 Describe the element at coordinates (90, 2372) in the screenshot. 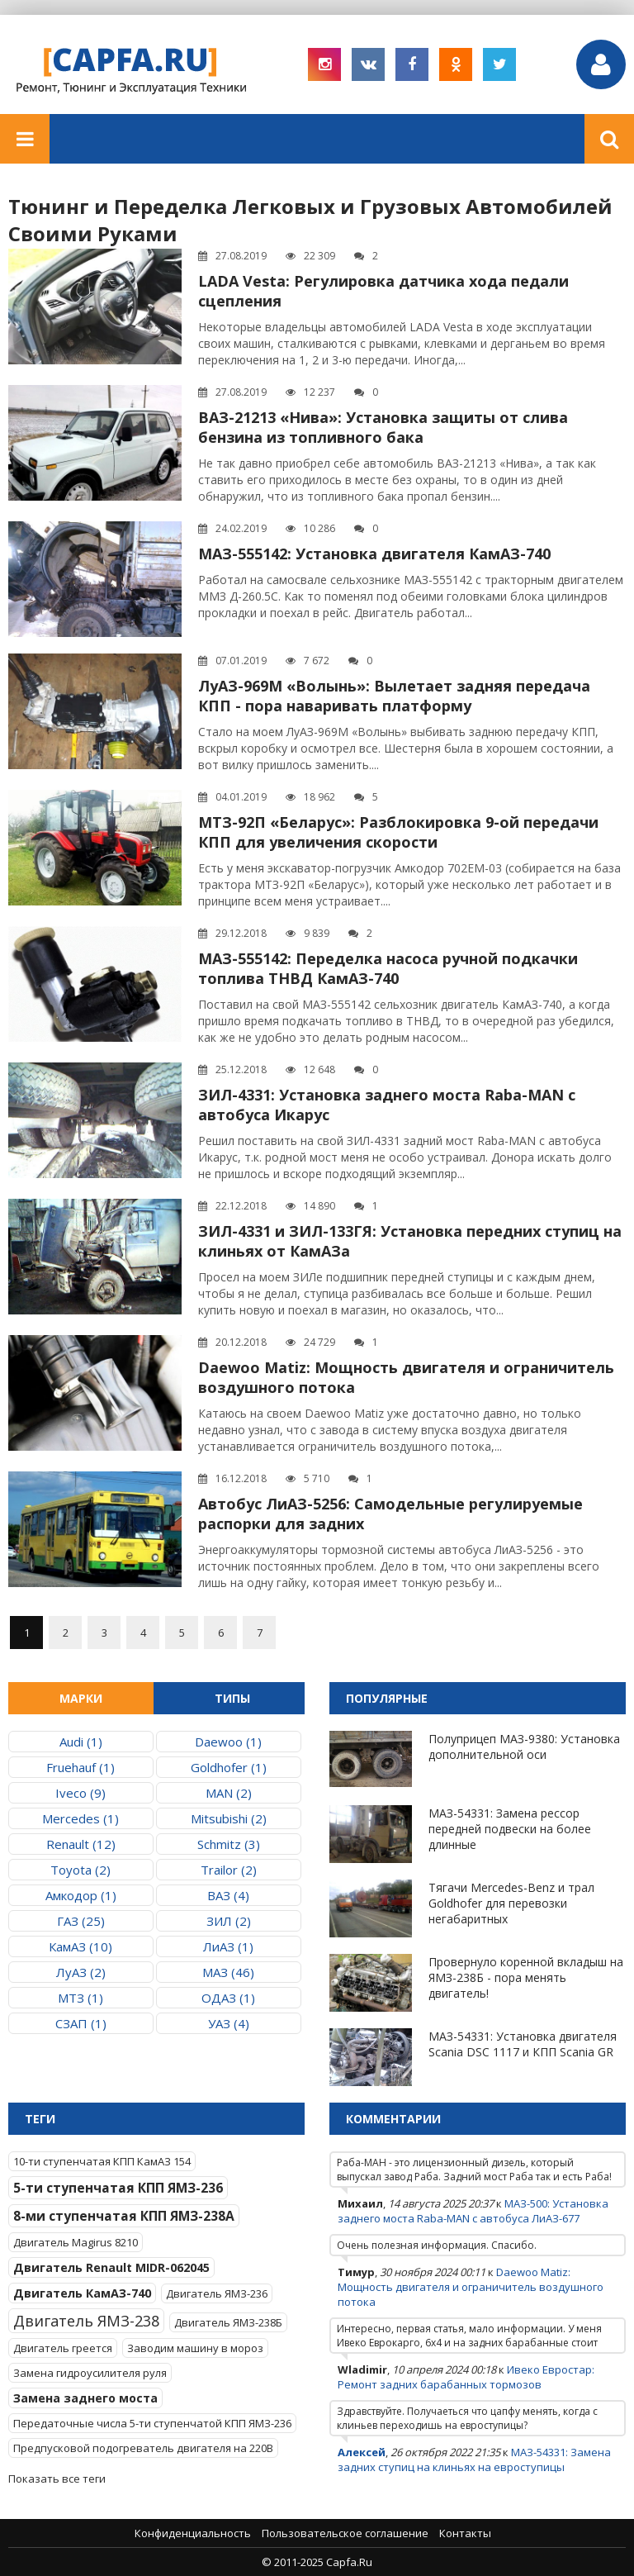

I see `Замена гидроусилителя руля` at that location.